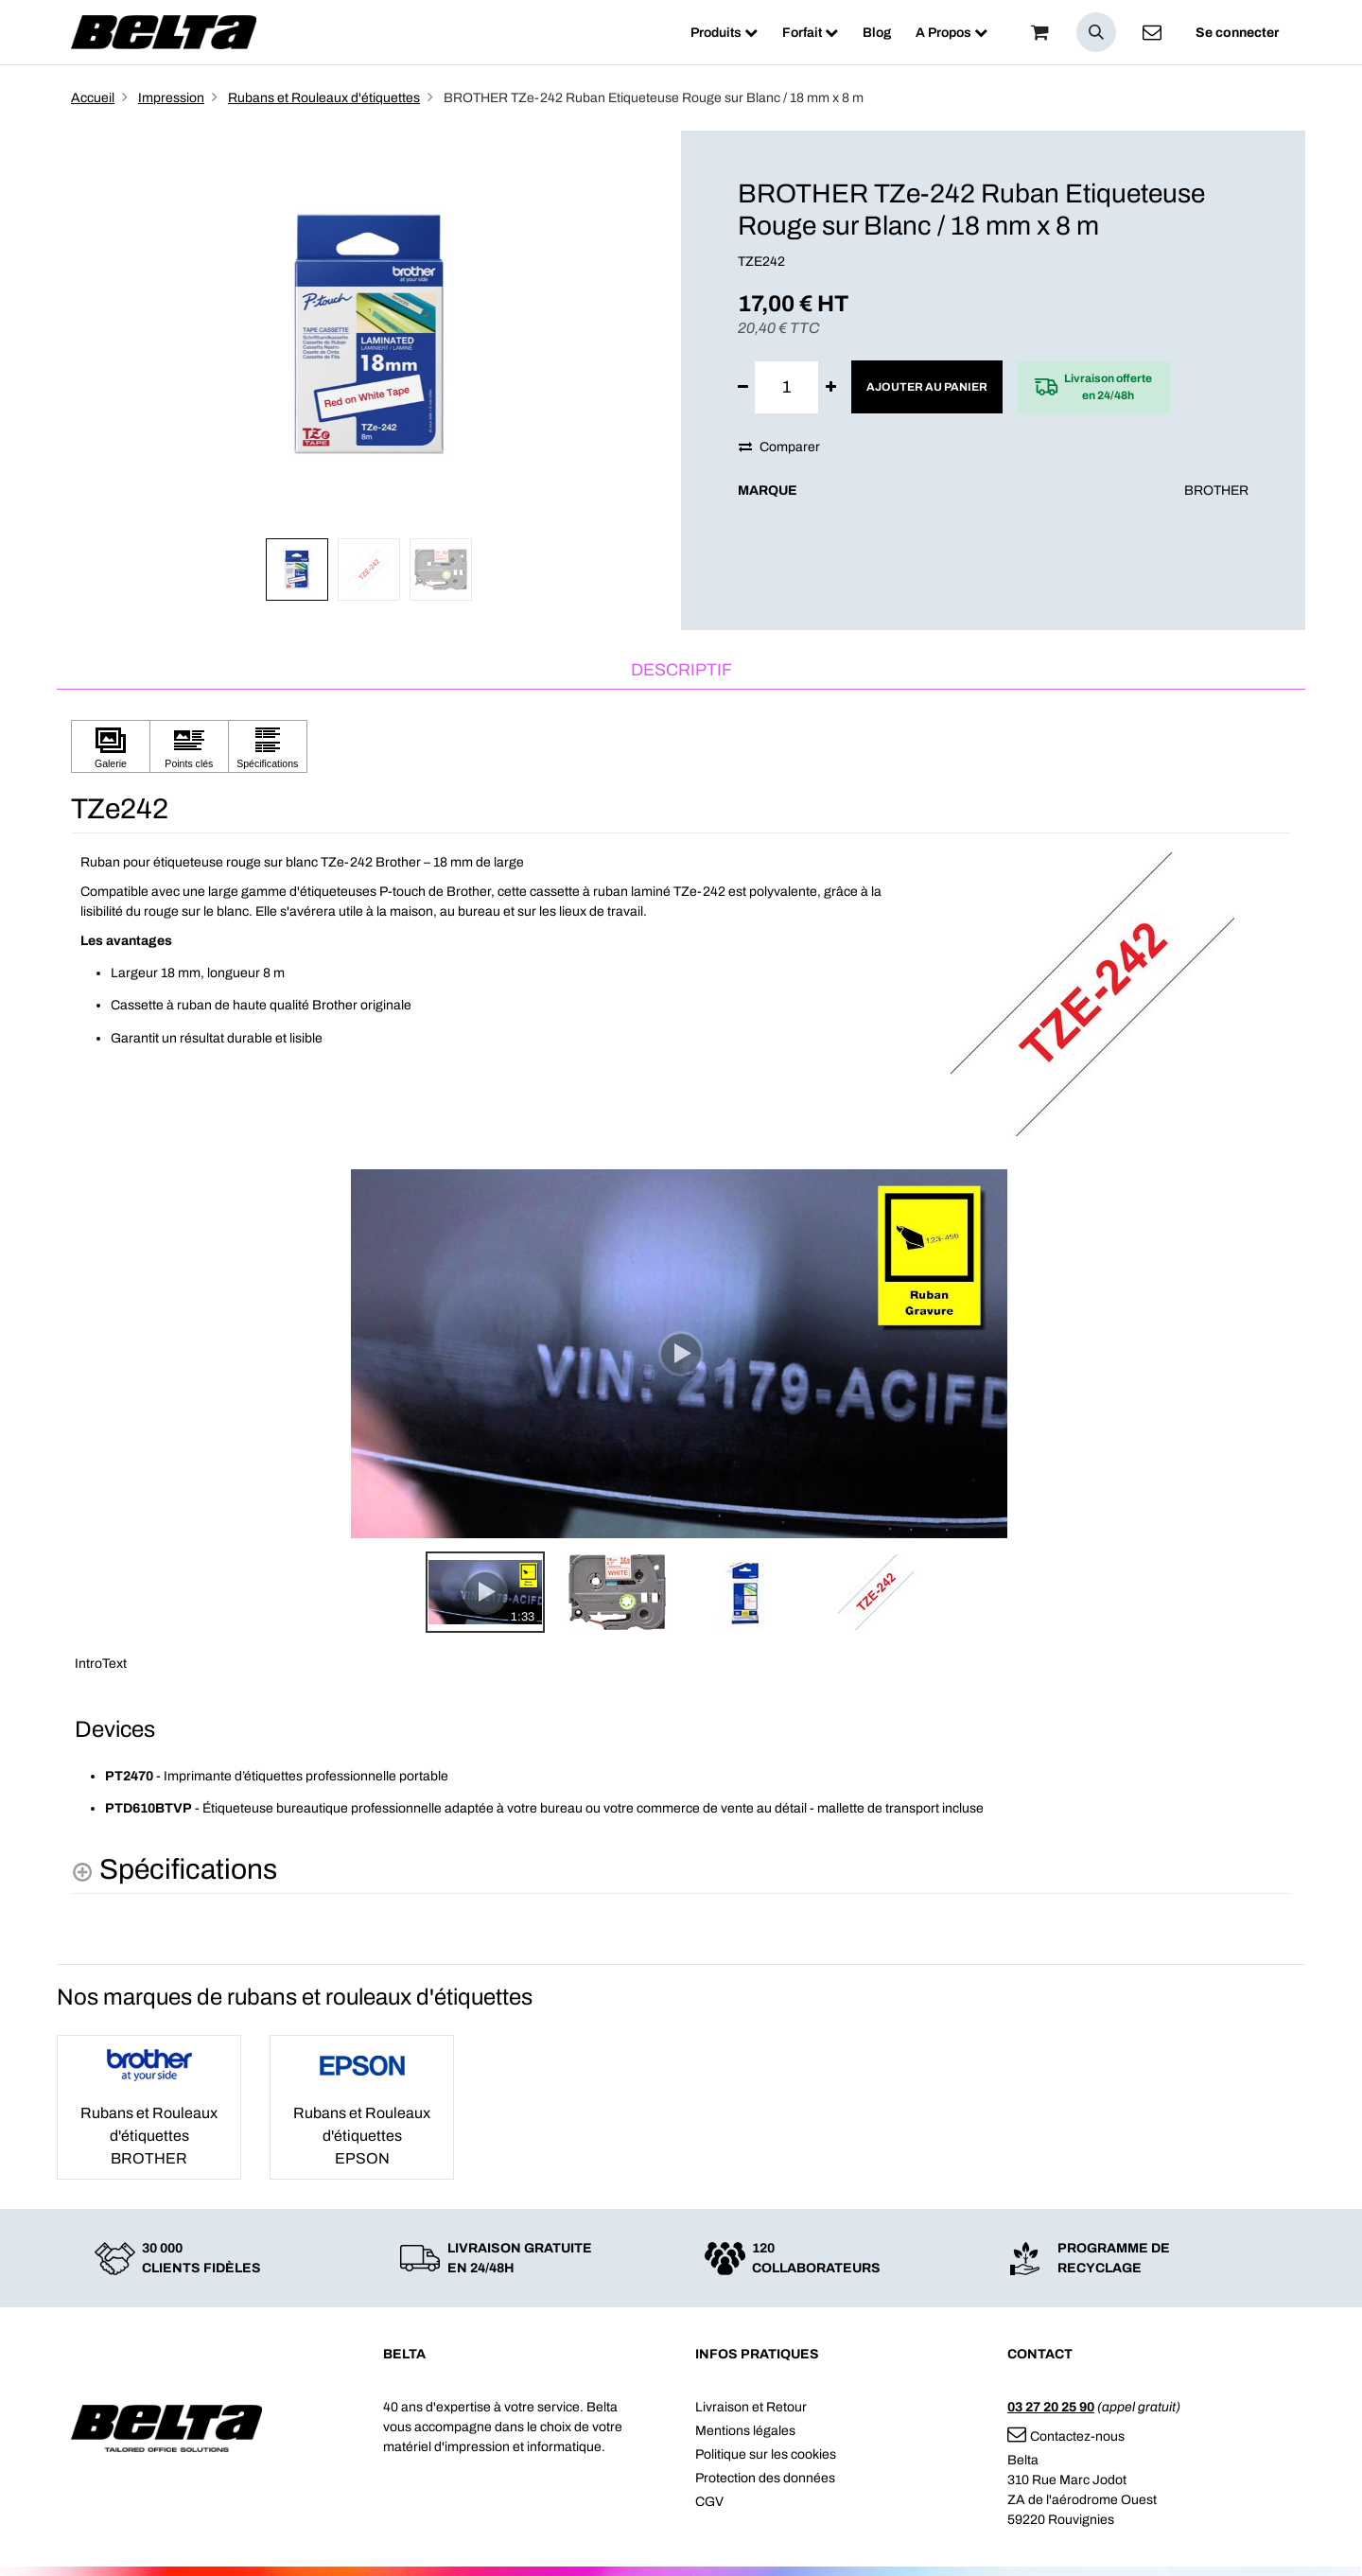 This screenshot has width=1362, height=2576. What do you see at coordinates (765, 2454) in the screenshot?
I see `Politique sur les cookies` at bounding box center [765, 2454].